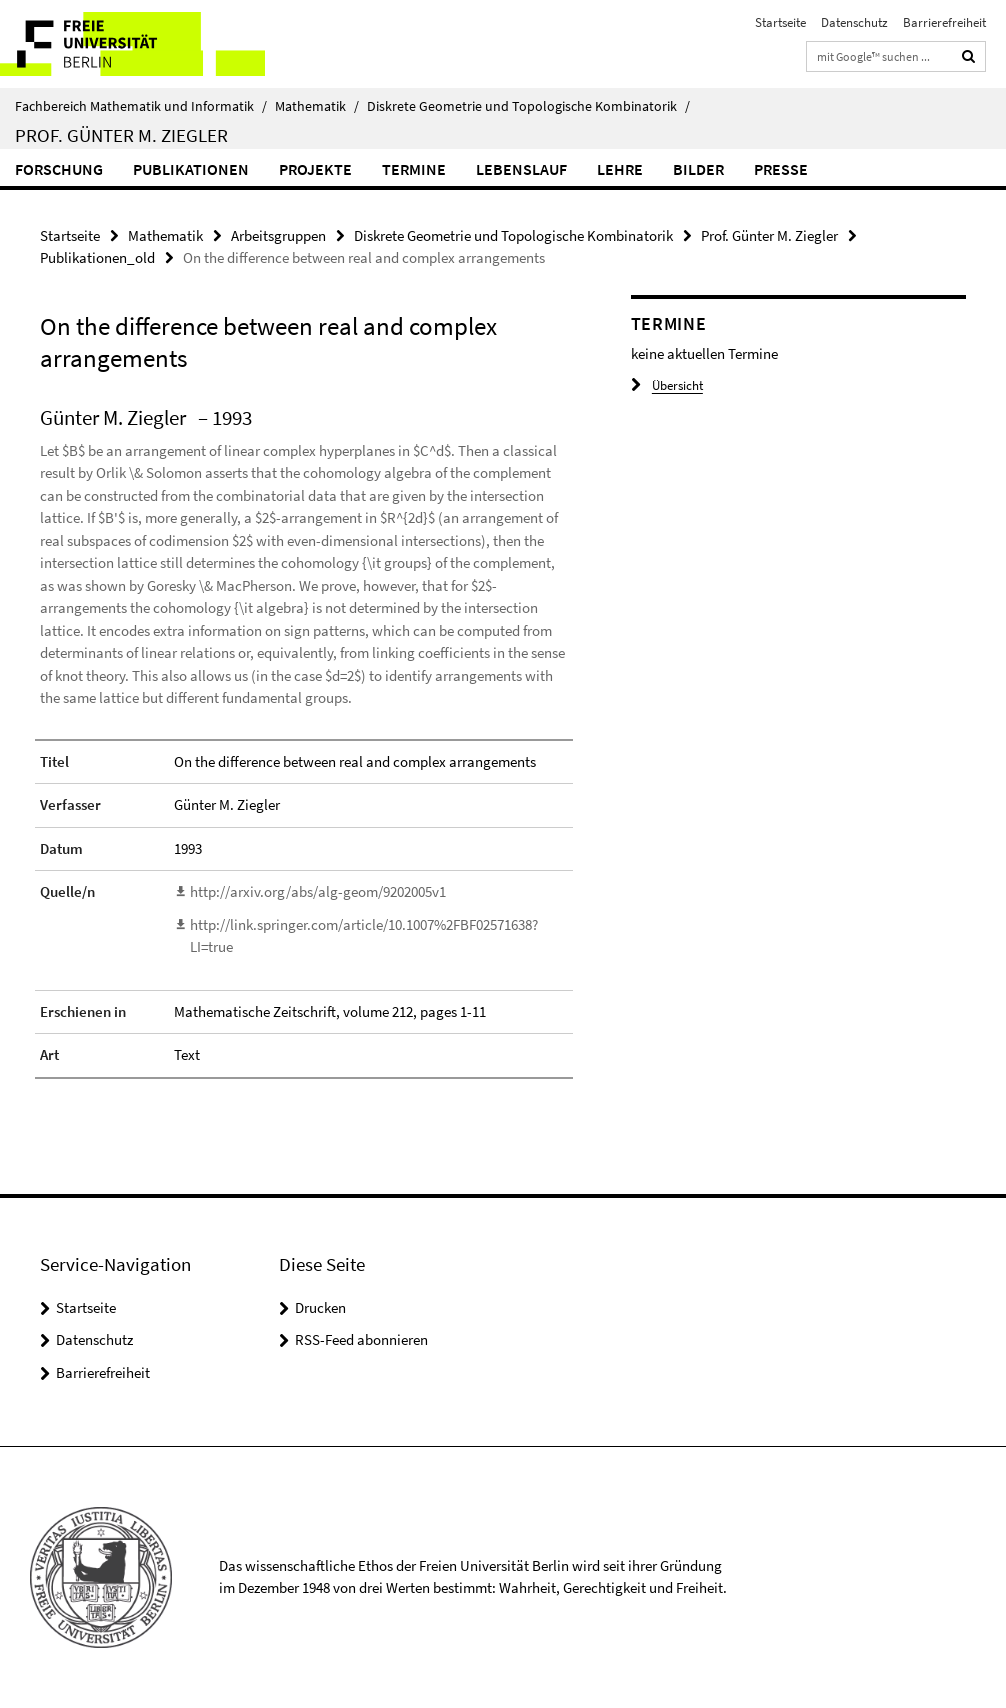 The width and height of the screenshot is (1006, 1708). Describe the element at coordinates (141, 106) in the screenshot. I see `Fachbereich Mathematik und Informatik` at that location.